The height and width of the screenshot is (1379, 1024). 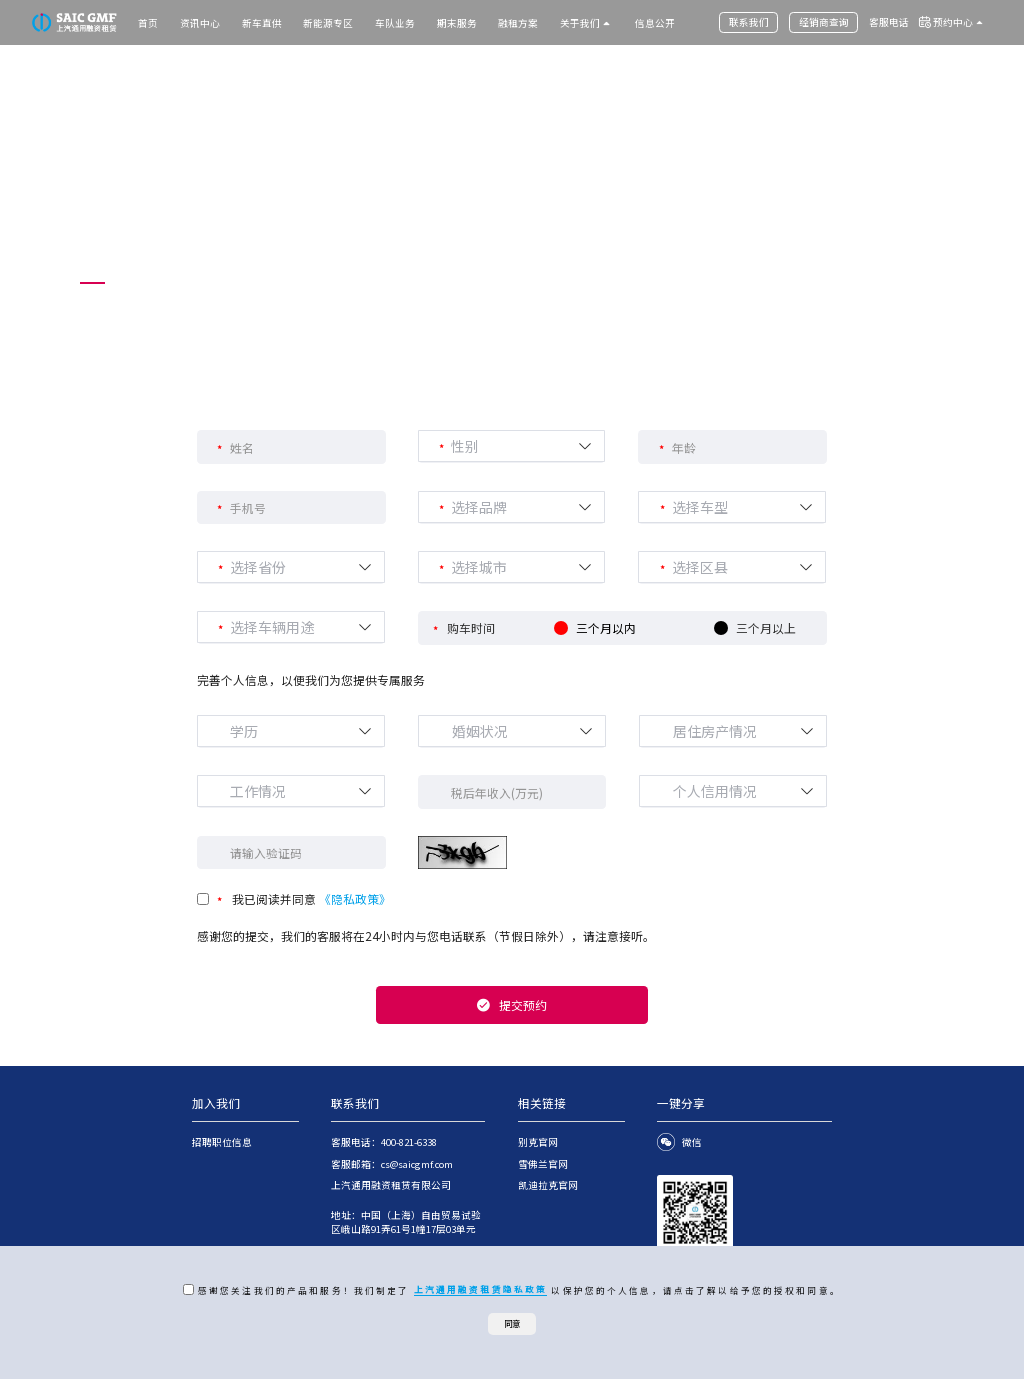 I want to click on 融租方案, so click(x=518, y=23).